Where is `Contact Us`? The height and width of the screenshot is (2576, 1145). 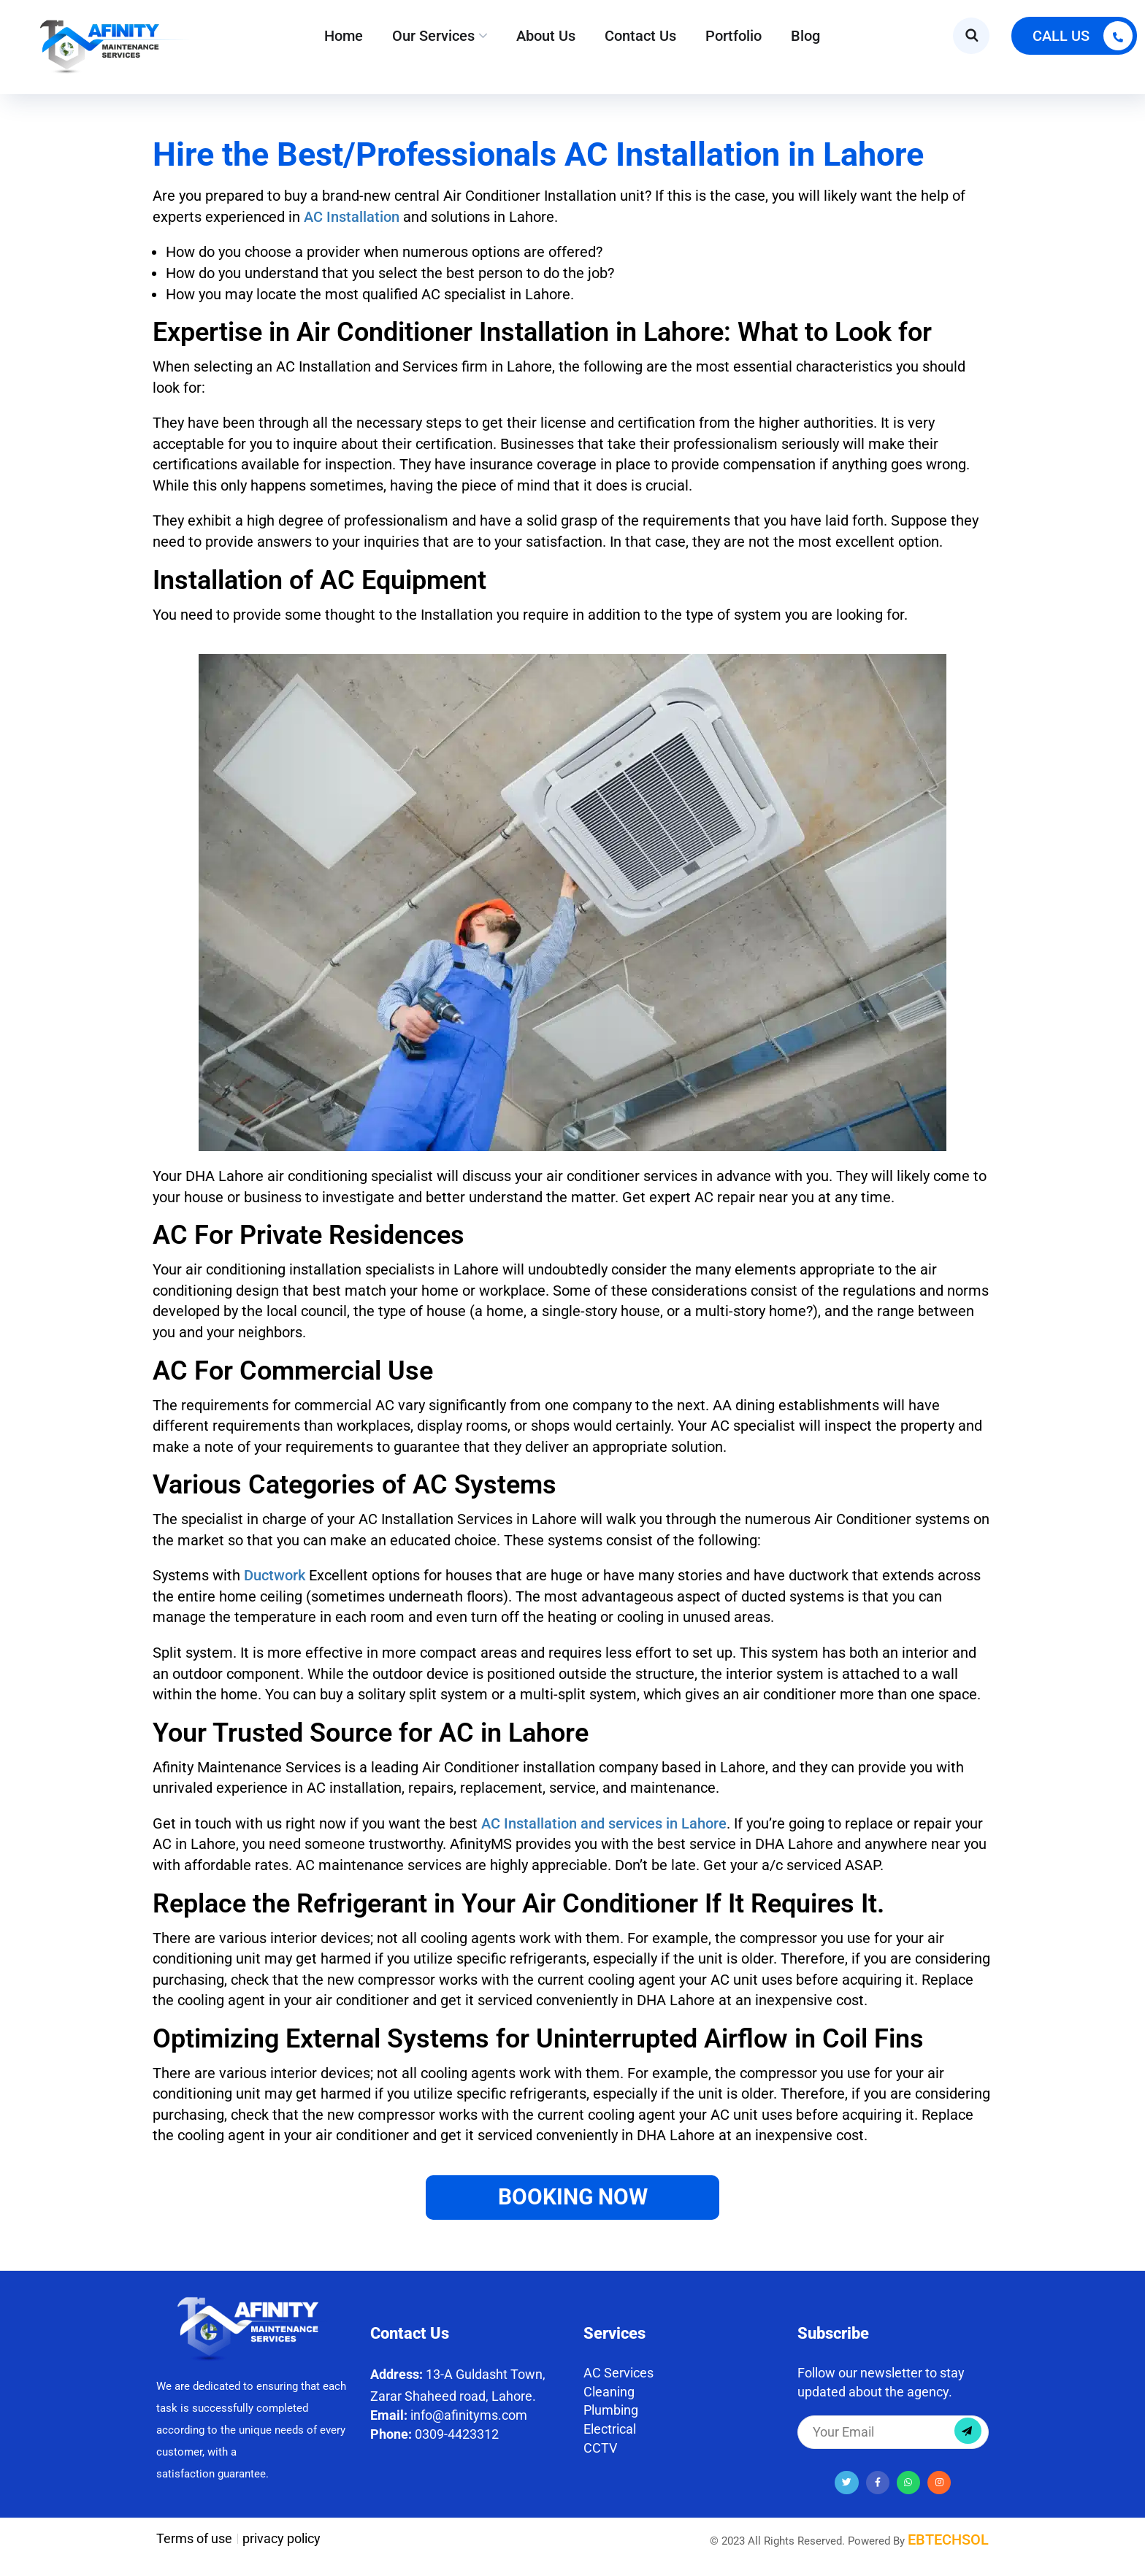
Contact Us is located at coordinates (640, 36).